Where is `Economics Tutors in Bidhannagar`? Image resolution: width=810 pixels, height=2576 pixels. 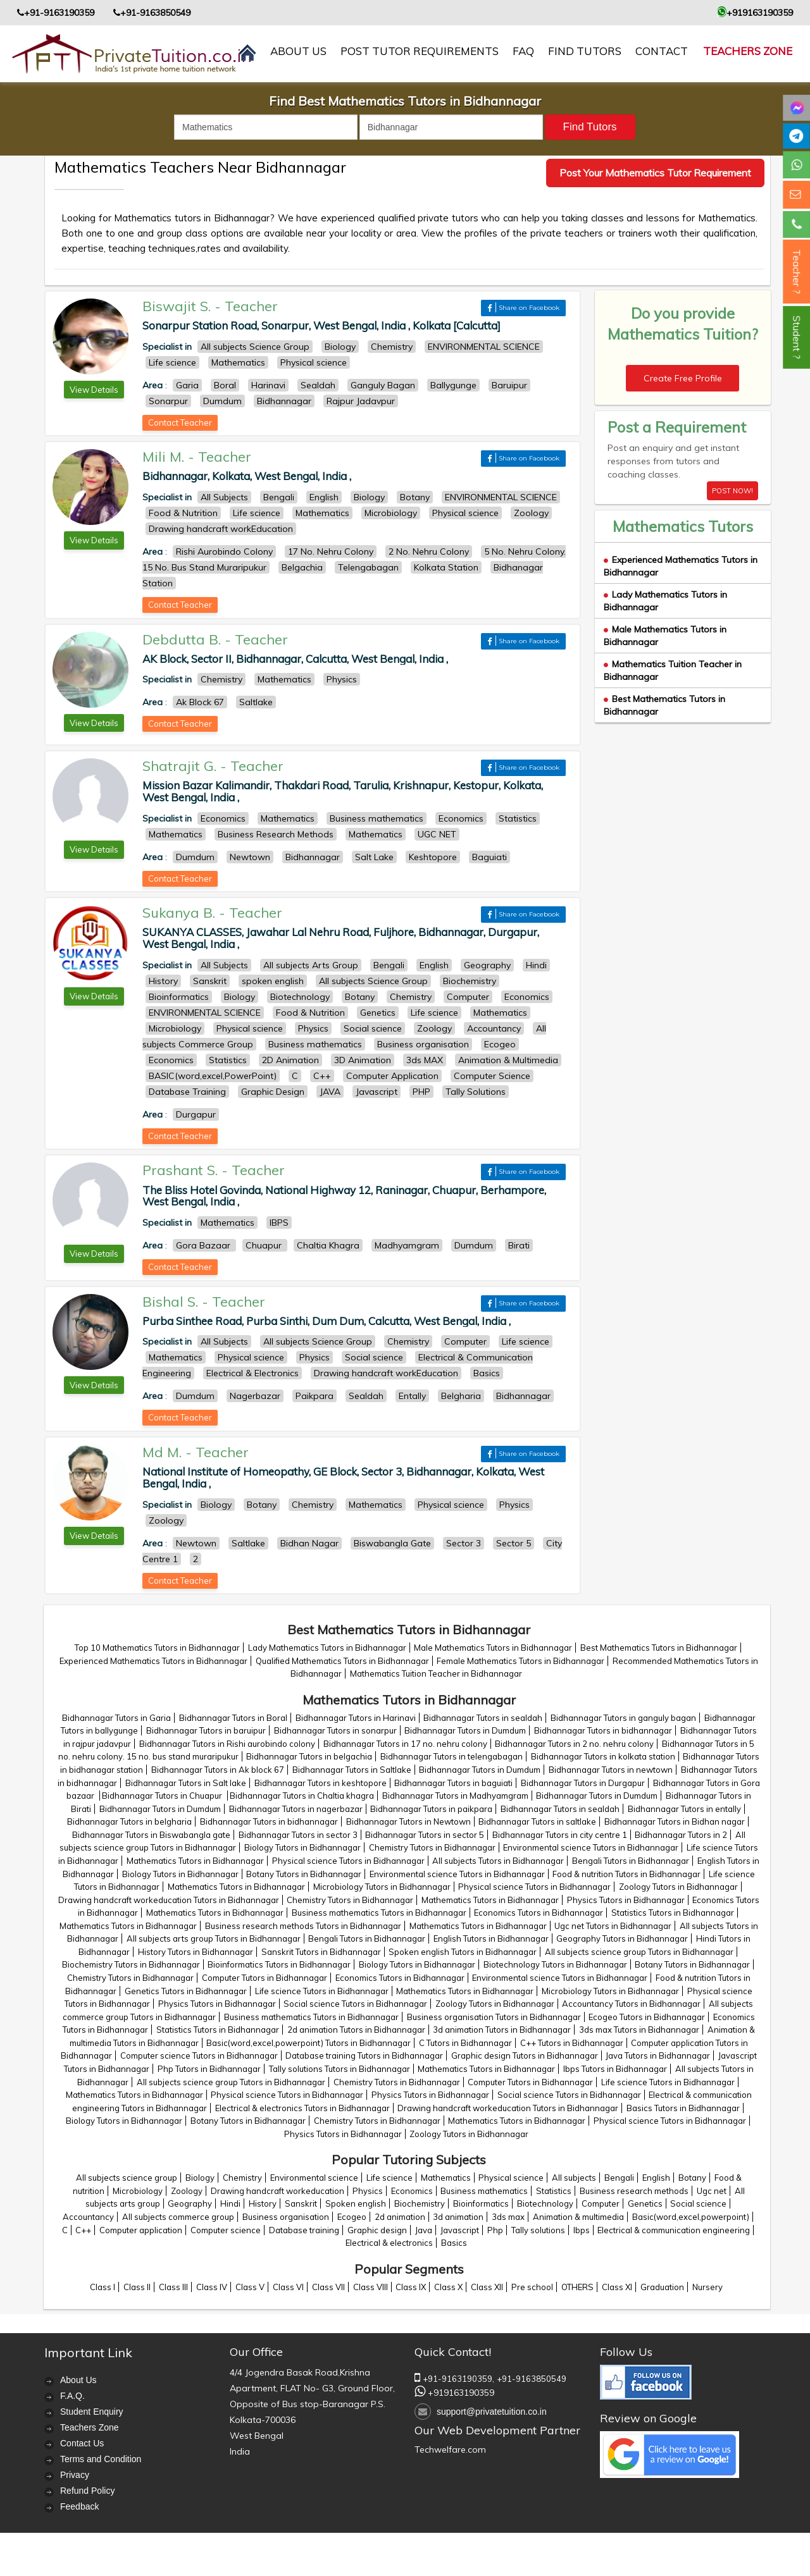
Economics Tutors in Bidhannagar is located at coordinates (538, 1912).